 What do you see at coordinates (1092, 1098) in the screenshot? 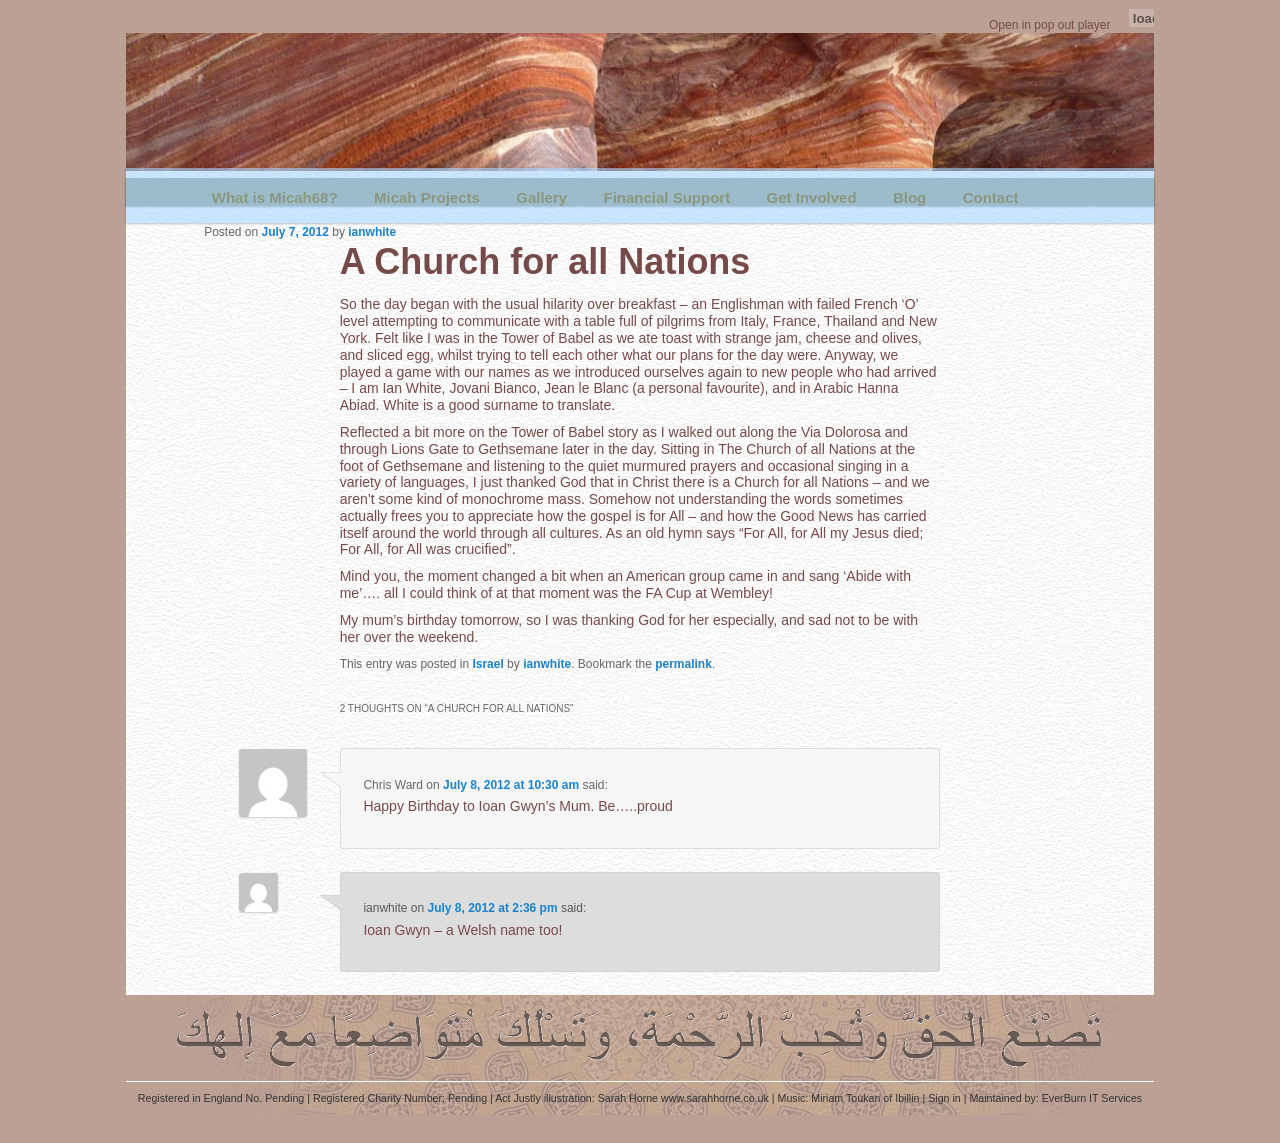
I see `EverBurn IT Services` at bounding box center [1092, 1098].